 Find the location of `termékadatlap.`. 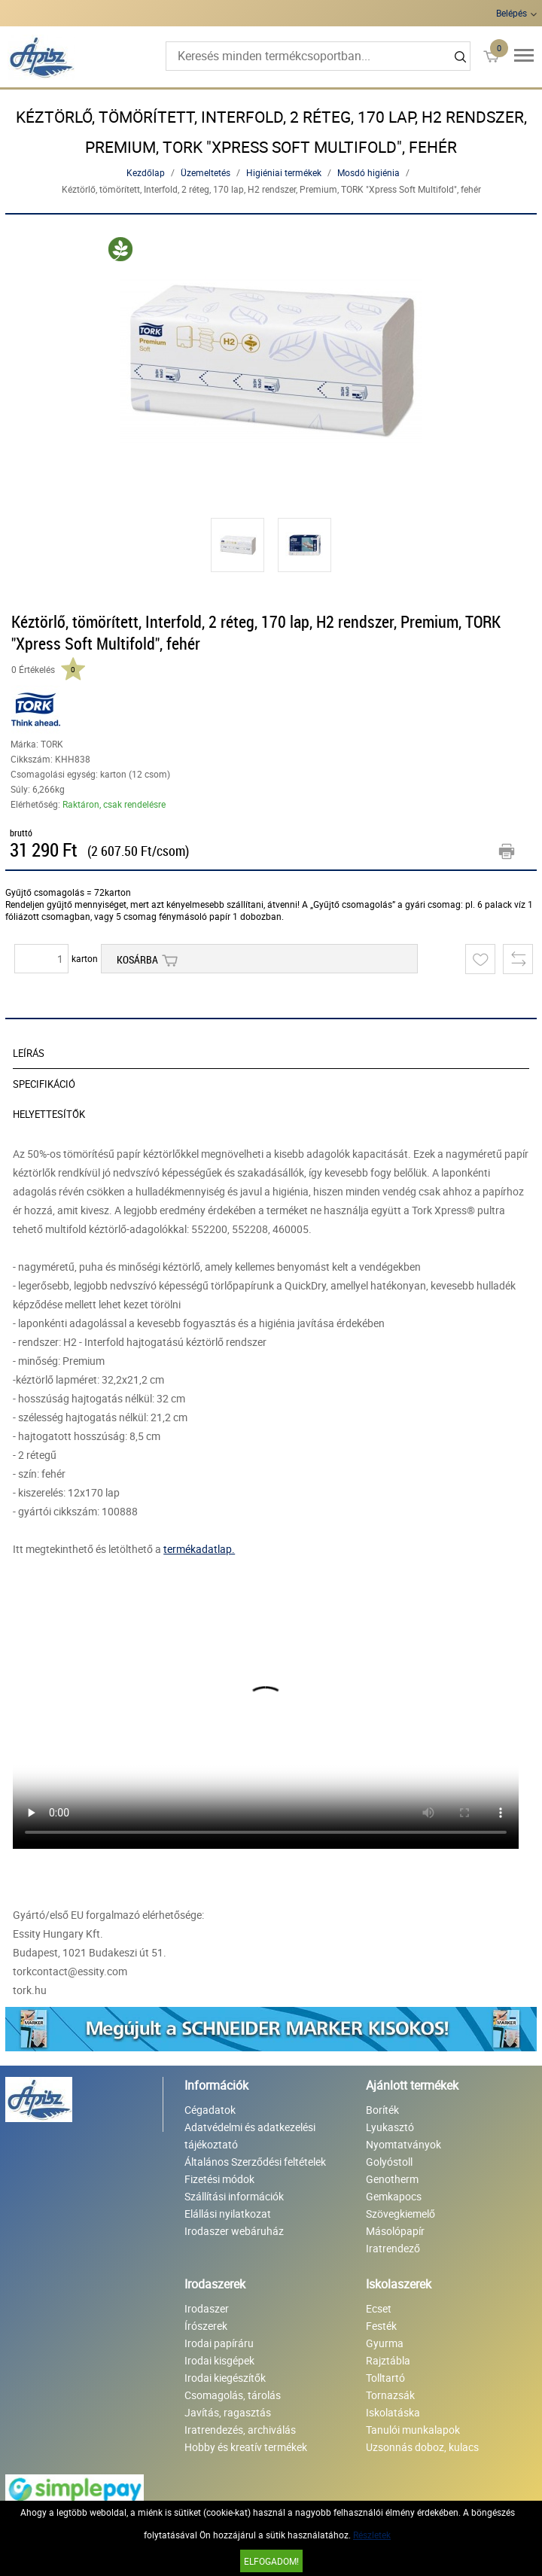

termékadatlap. is located at coordinates (199, 1549).